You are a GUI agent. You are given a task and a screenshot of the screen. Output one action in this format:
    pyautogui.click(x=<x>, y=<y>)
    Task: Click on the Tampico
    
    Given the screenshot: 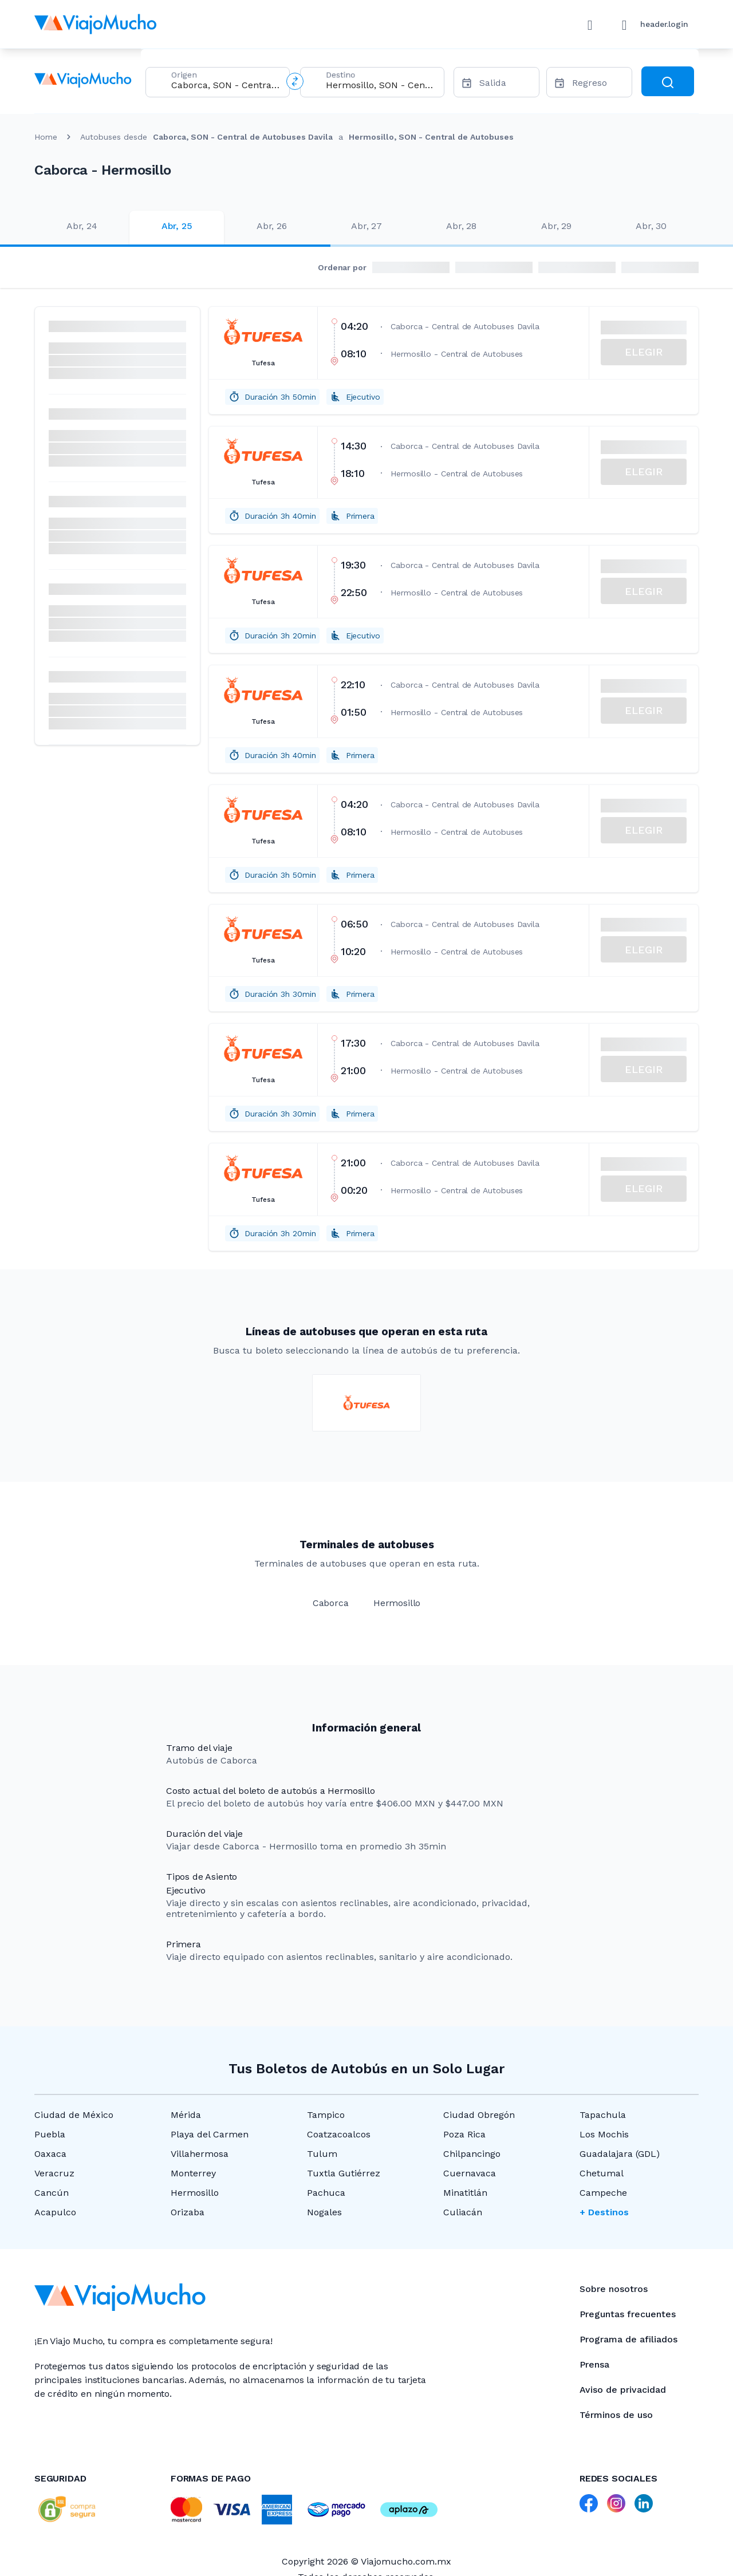 What is the action you would take?
    pyautogui.click(x=326, y=2114)
    